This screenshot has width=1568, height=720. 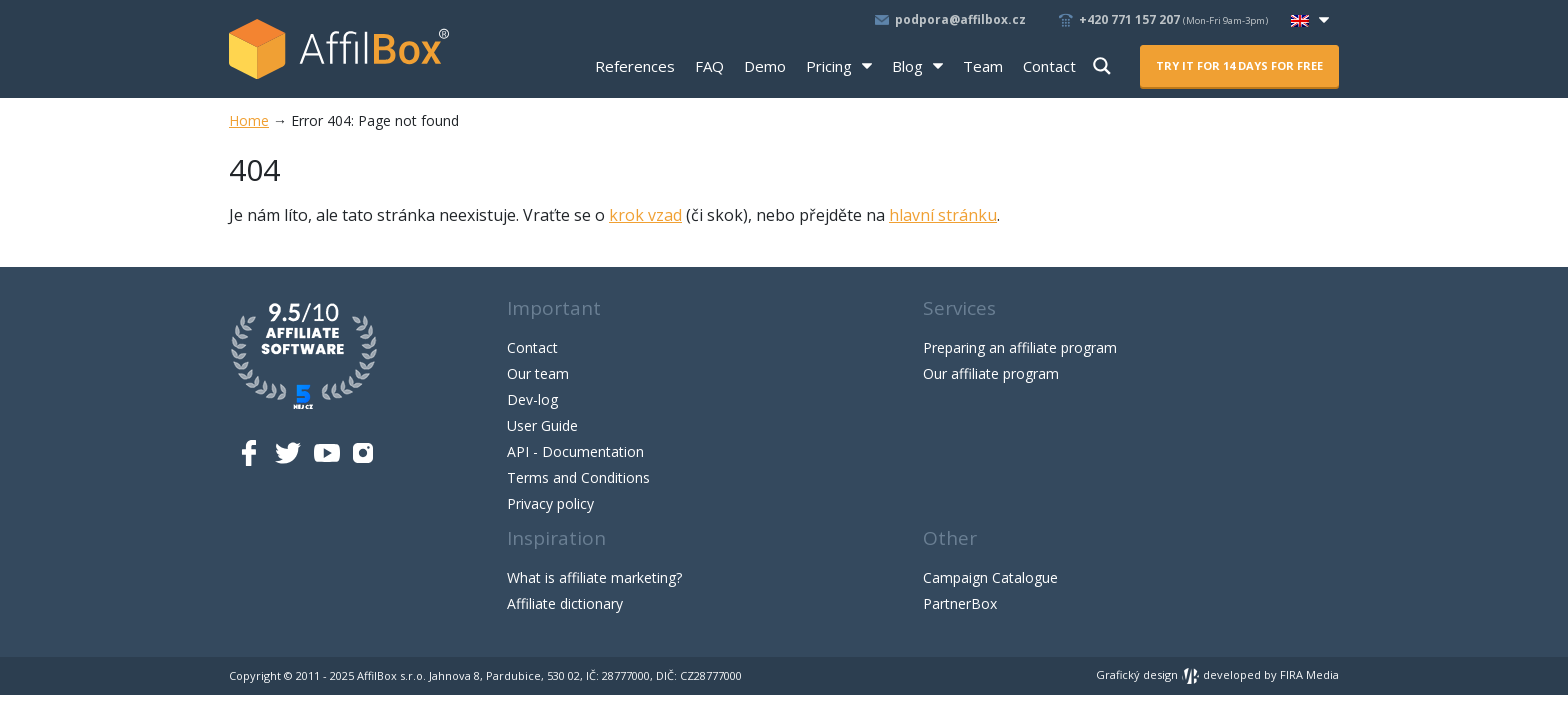 What do you see at coordinates (542, 425) in the screenshot?
I see `User Guide` at bounding box center [542, 425].